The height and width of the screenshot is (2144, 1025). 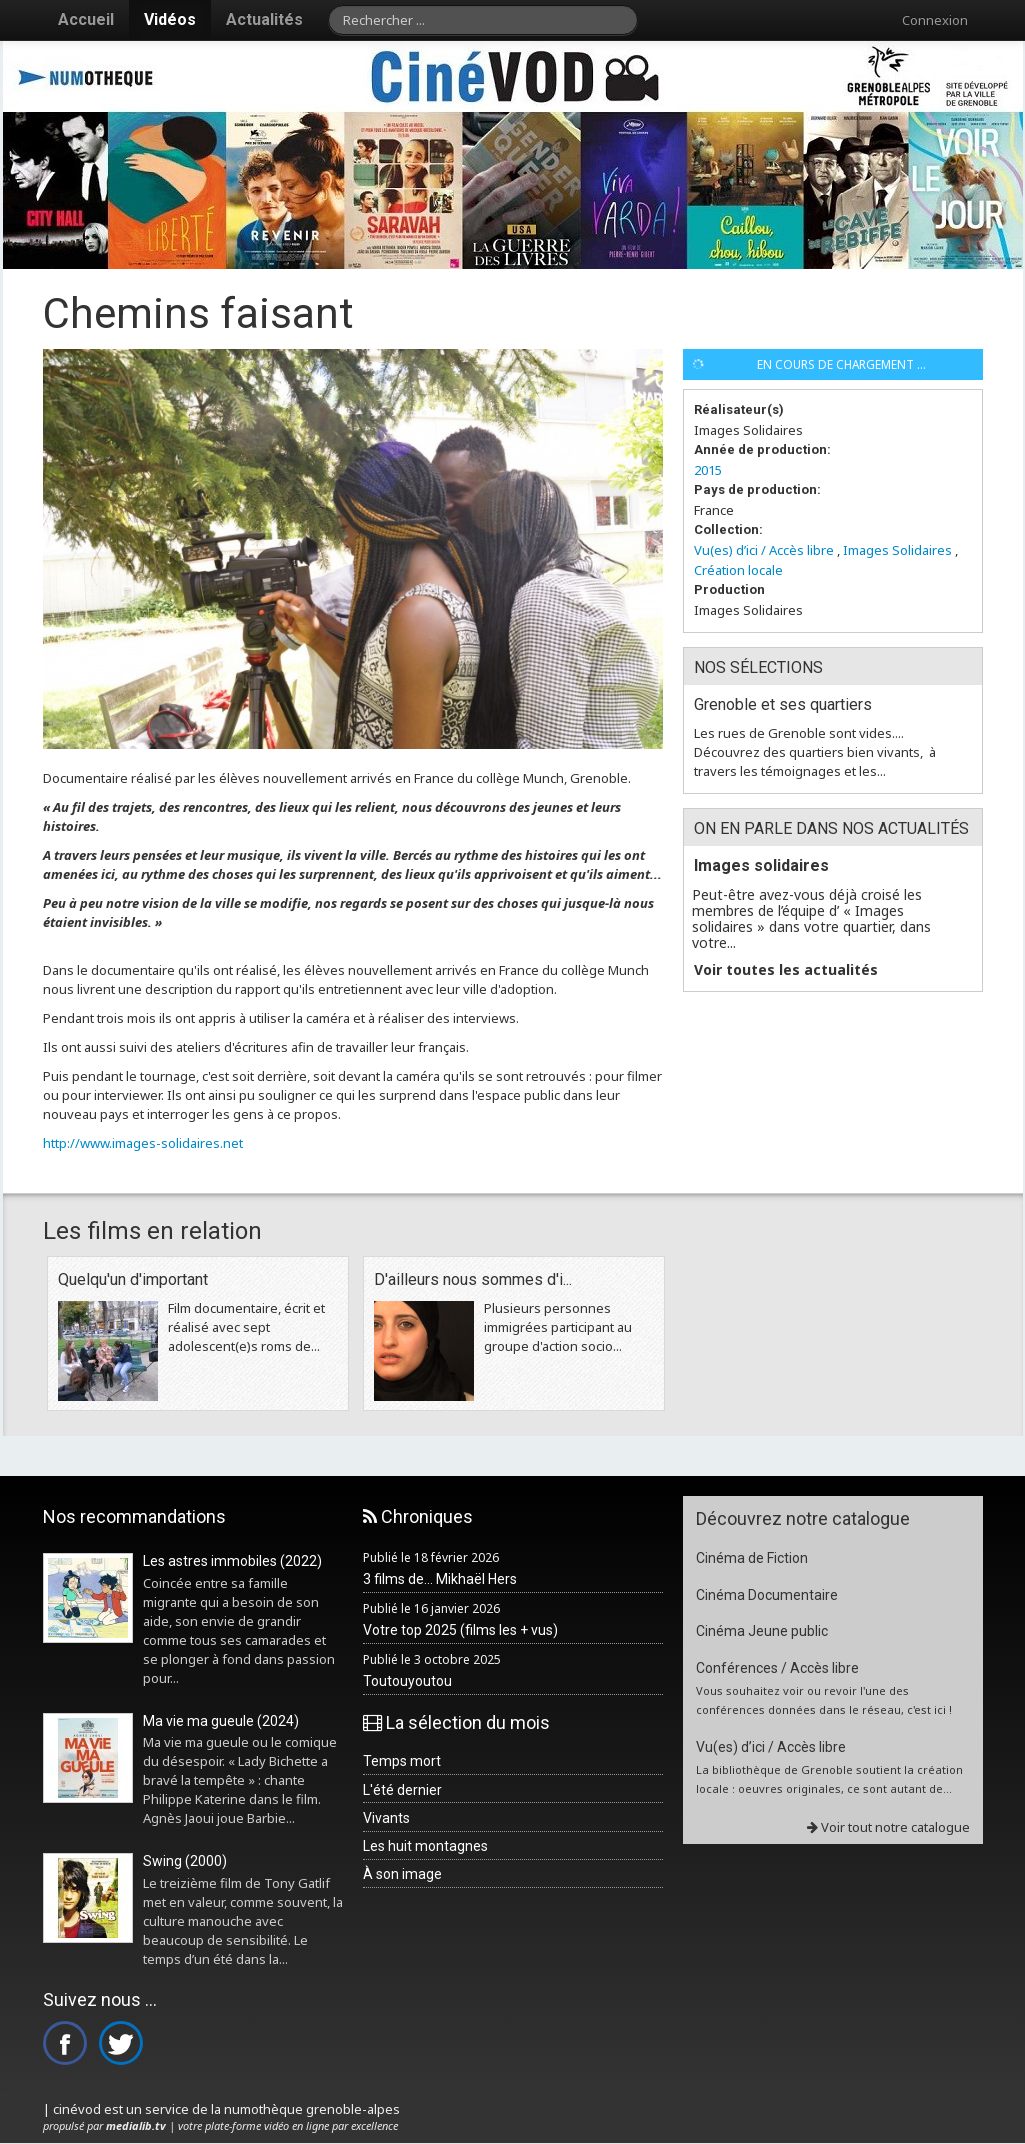 What do you see at coordinates (402, 1874) in the screenshot?
I see `À son image` at bounding box center [402, 1874].